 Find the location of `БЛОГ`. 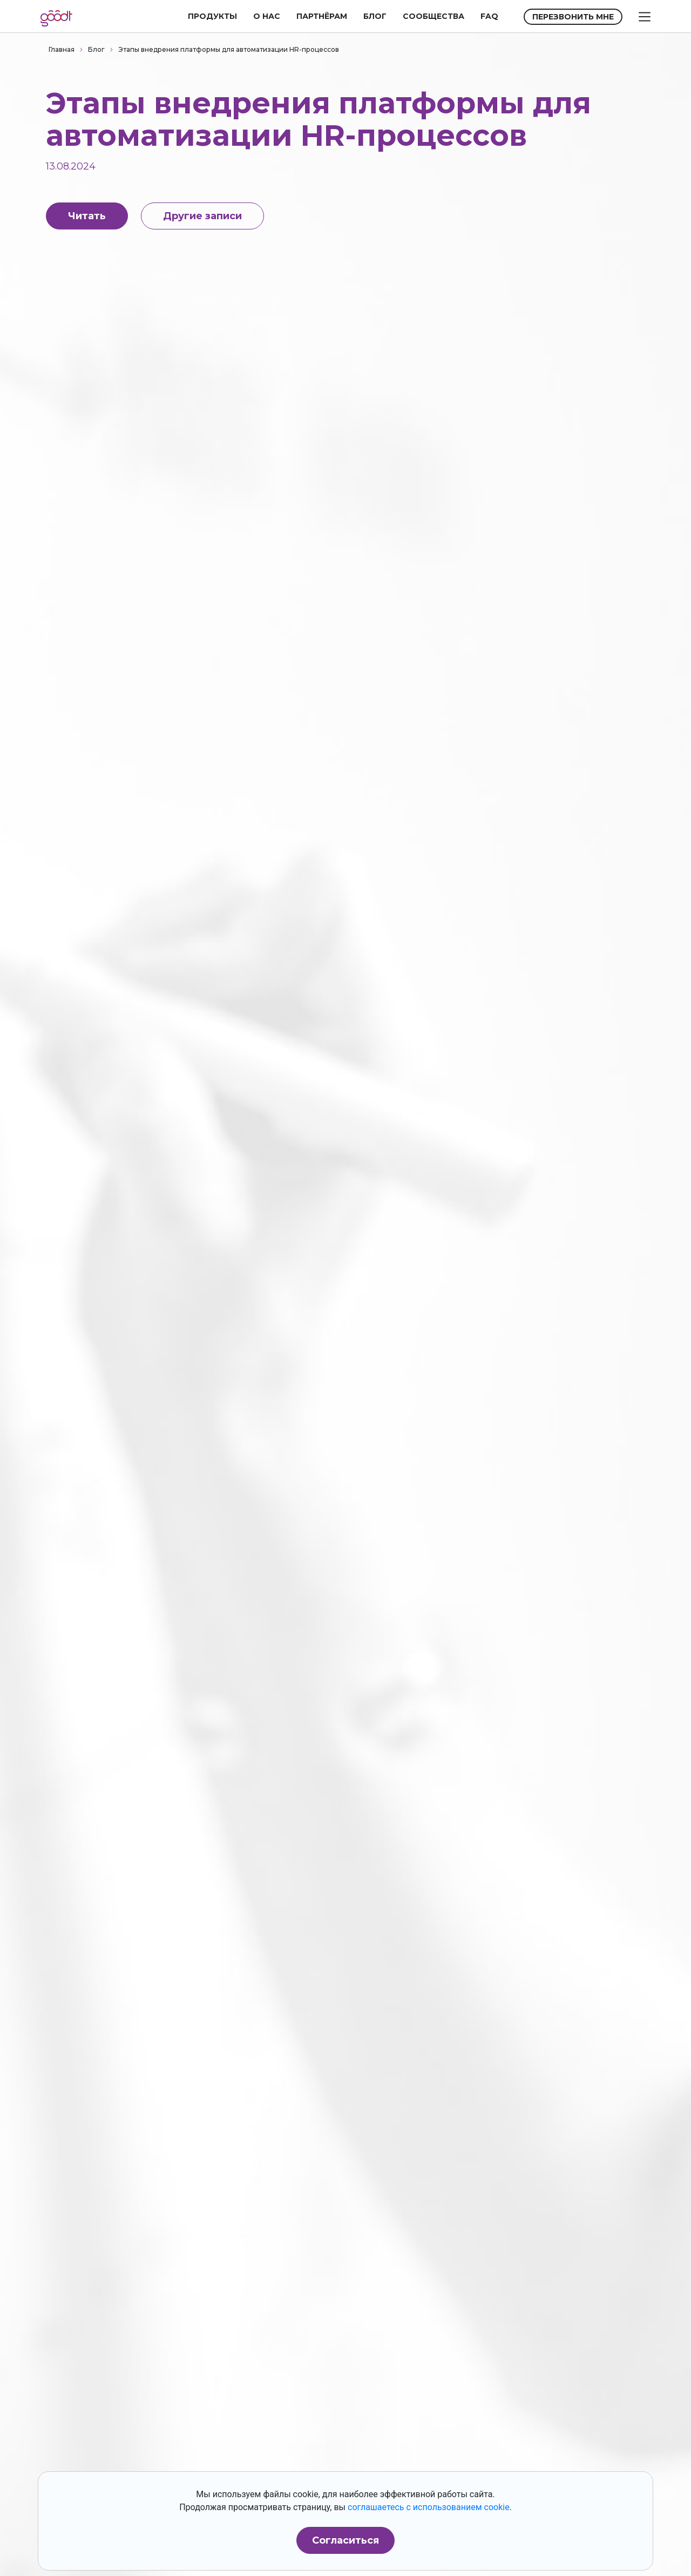

БЛОГ is located at coordinates (375, 16).